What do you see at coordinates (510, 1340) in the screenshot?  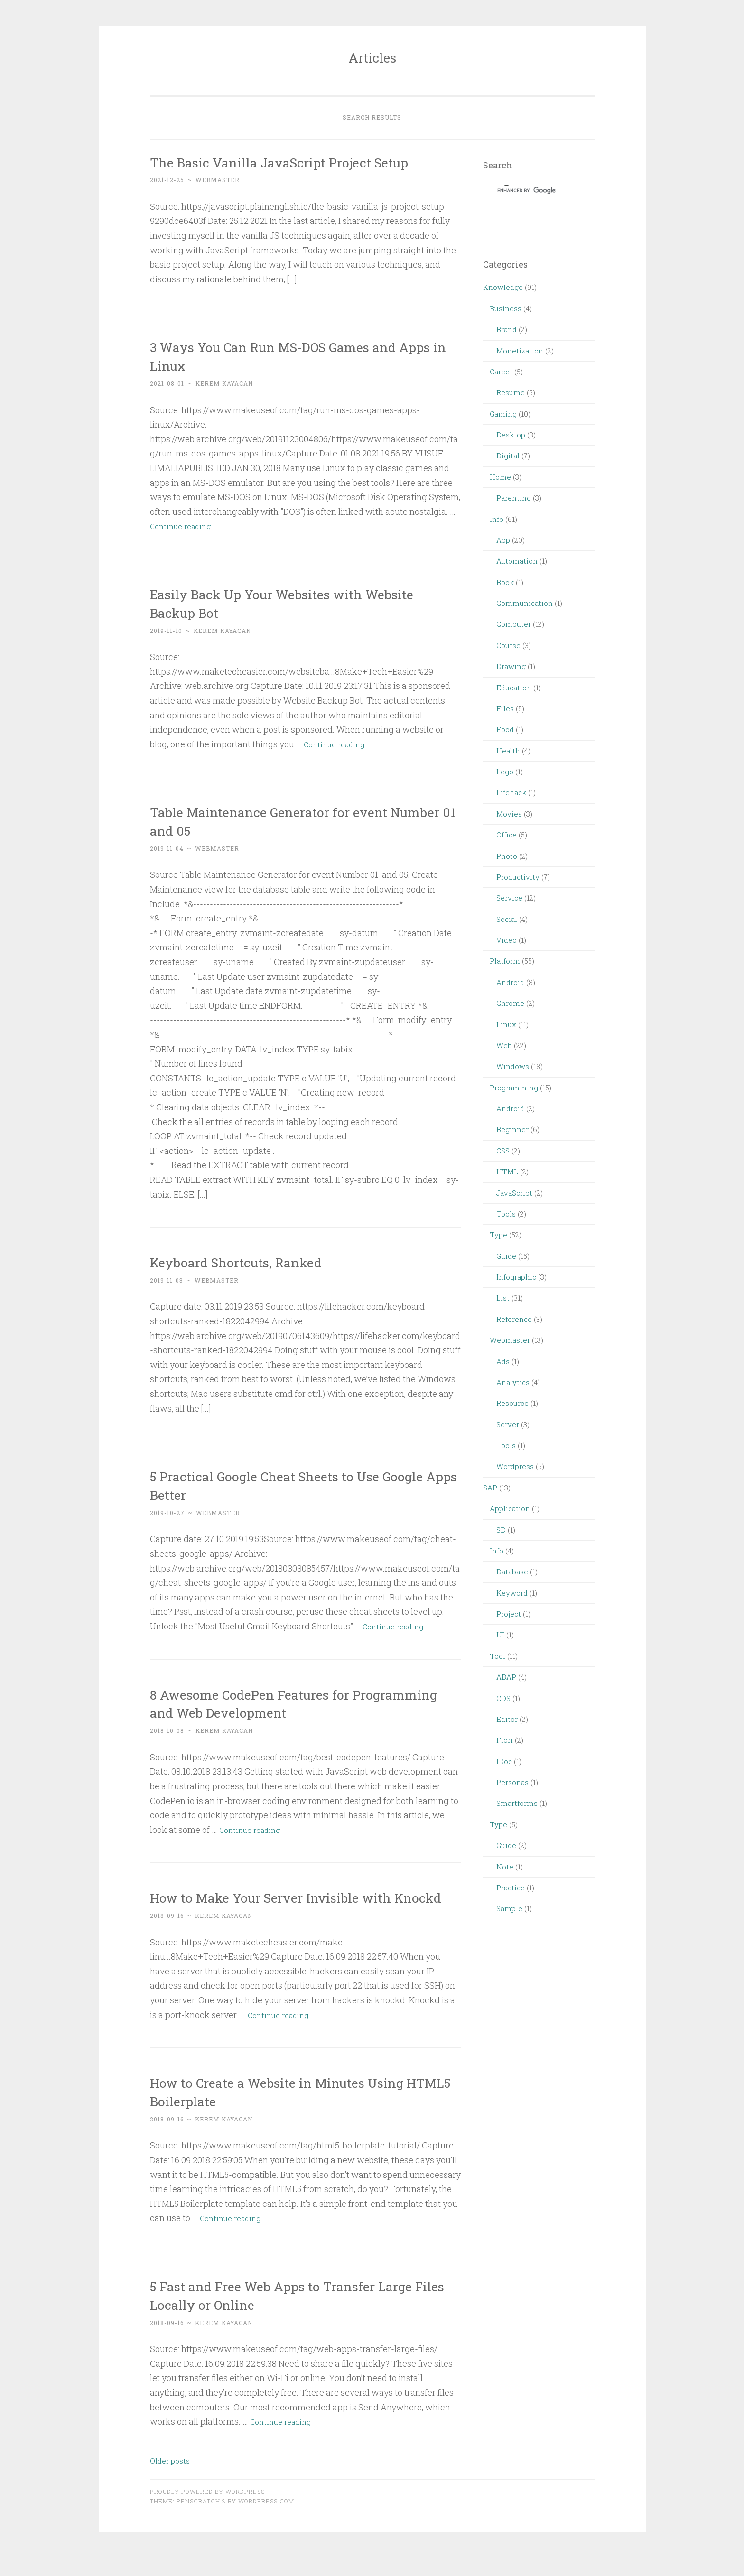 I see `Webmaster` at bounding box center [510, 1340].